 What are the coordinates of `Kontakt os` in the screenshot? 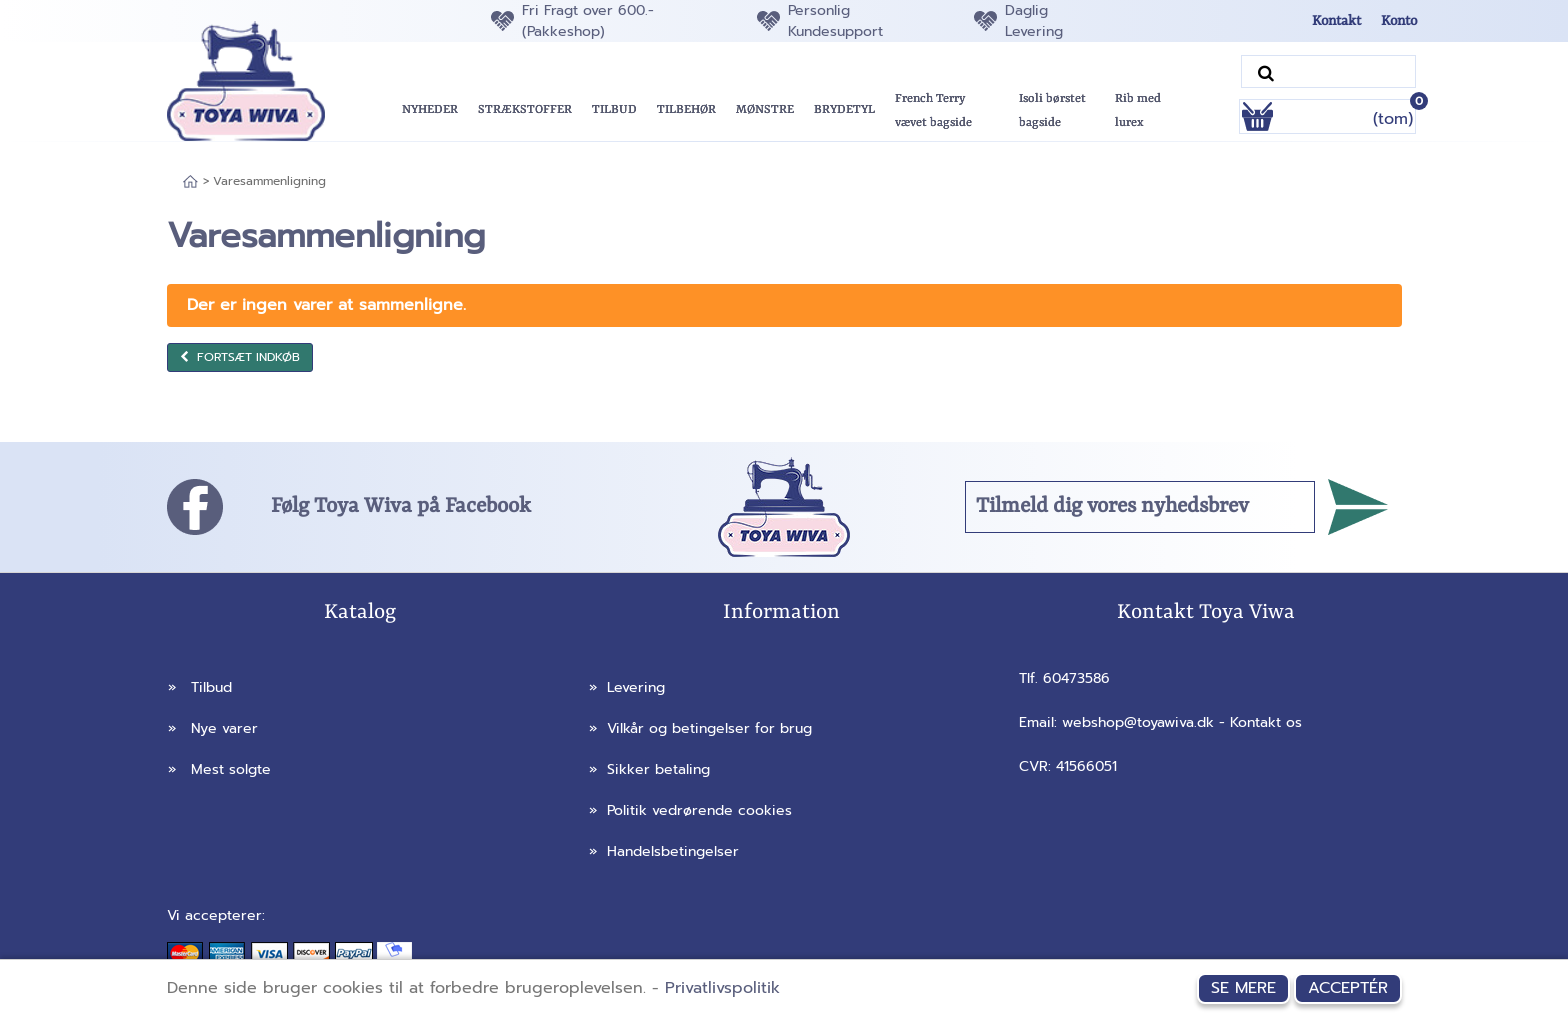 It's located at (1266, 722).